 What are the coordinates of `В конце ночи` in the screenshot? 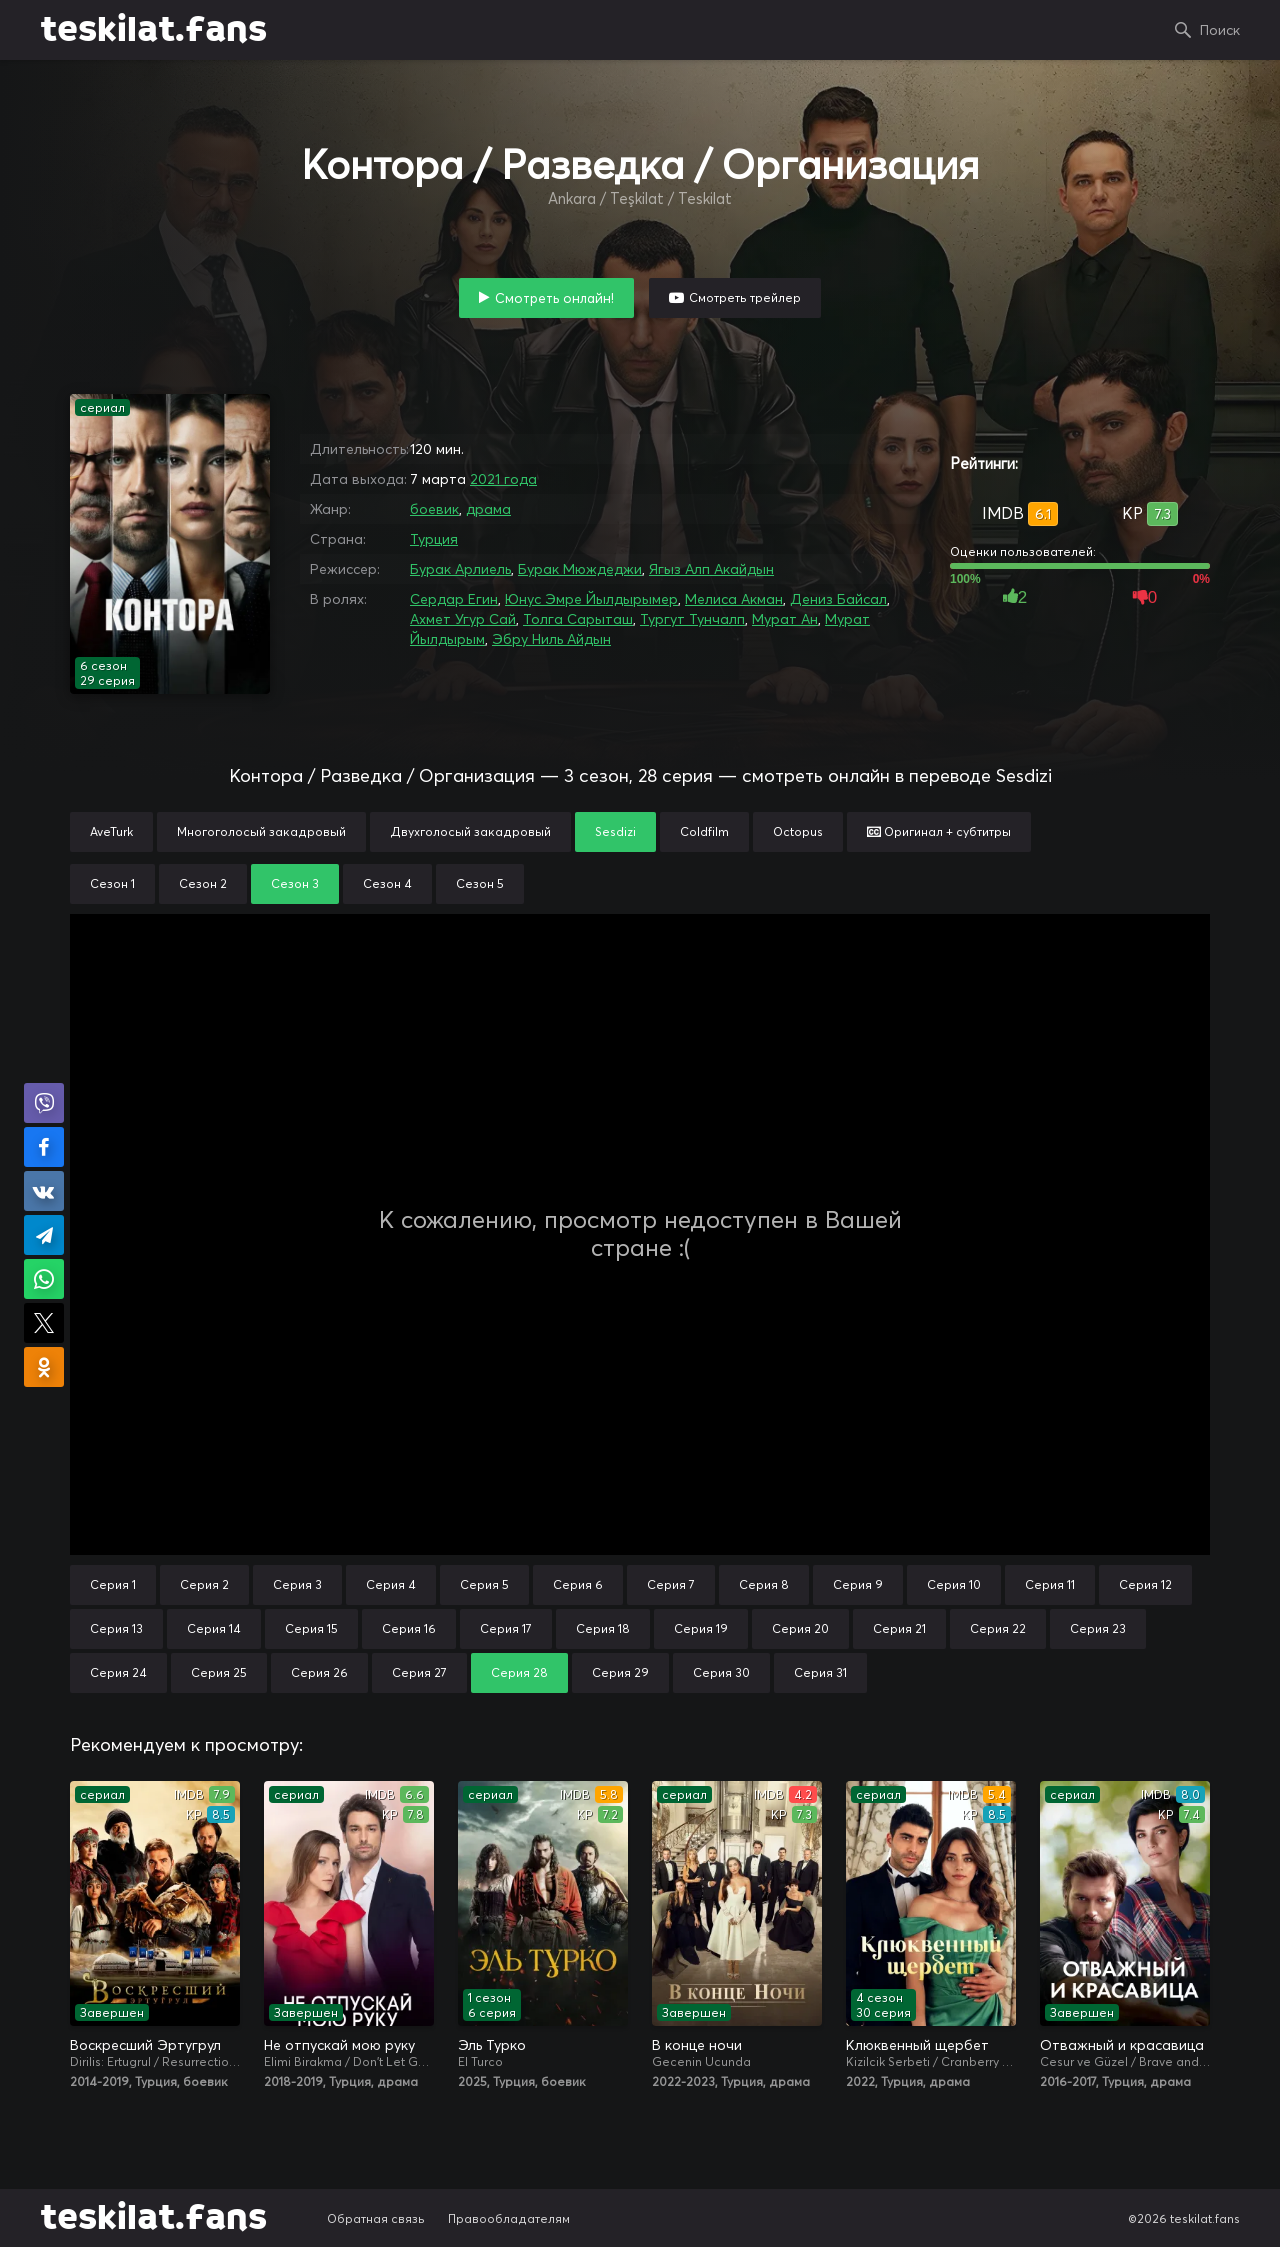 It's located at (697, 2045).